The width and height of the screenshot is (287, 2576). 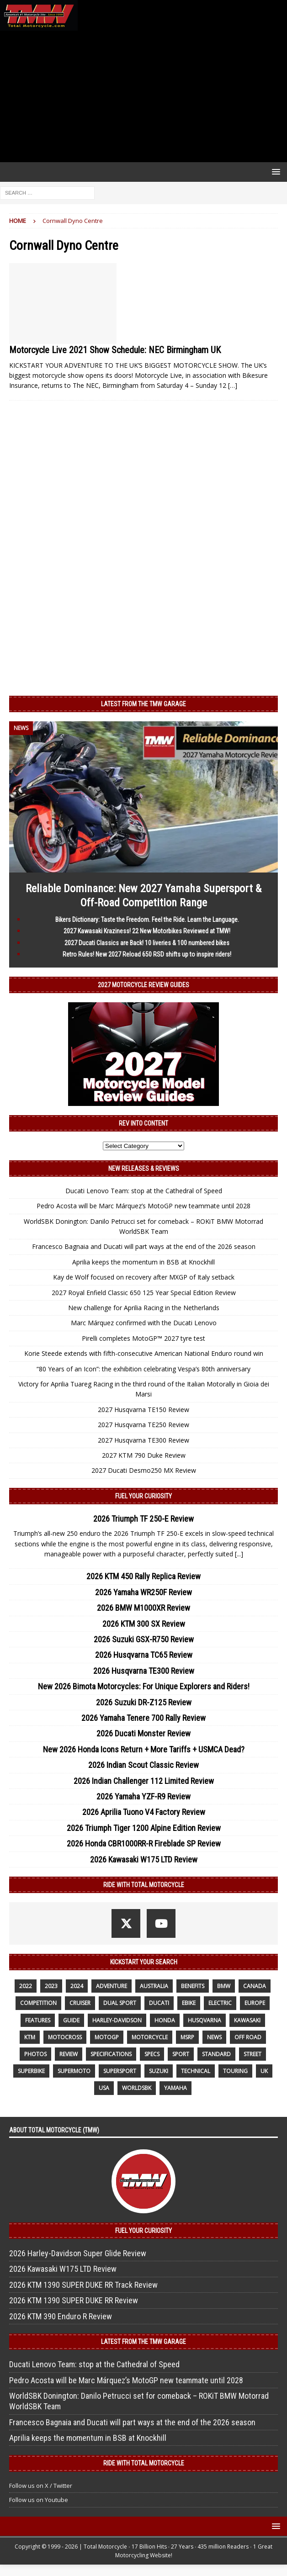 What do you see at coordinates (76, 1986) in the screenshot?
I see `2024` at bounding box center [76, 1986].